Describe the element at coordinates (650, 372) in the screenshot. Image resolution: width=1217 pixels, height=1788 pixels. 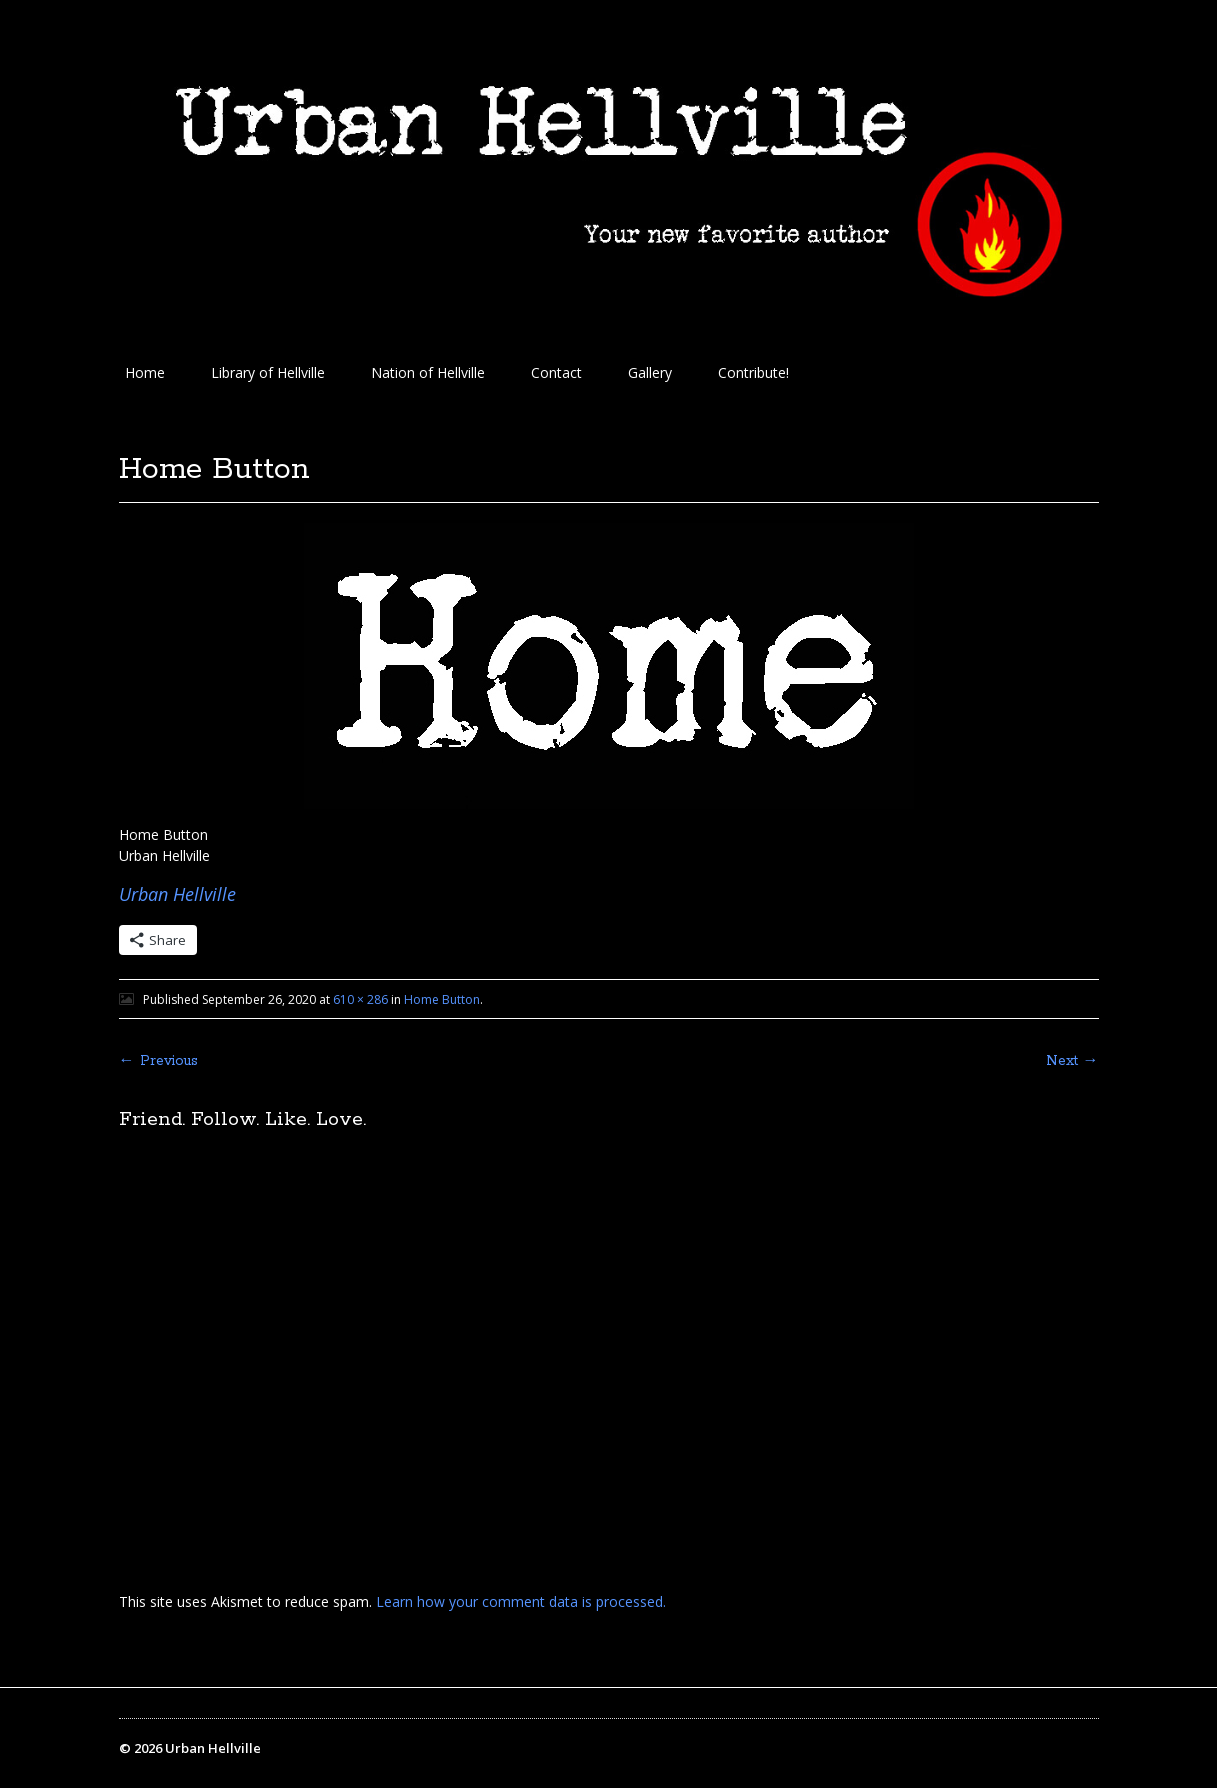
I see `Gallery` at that location.